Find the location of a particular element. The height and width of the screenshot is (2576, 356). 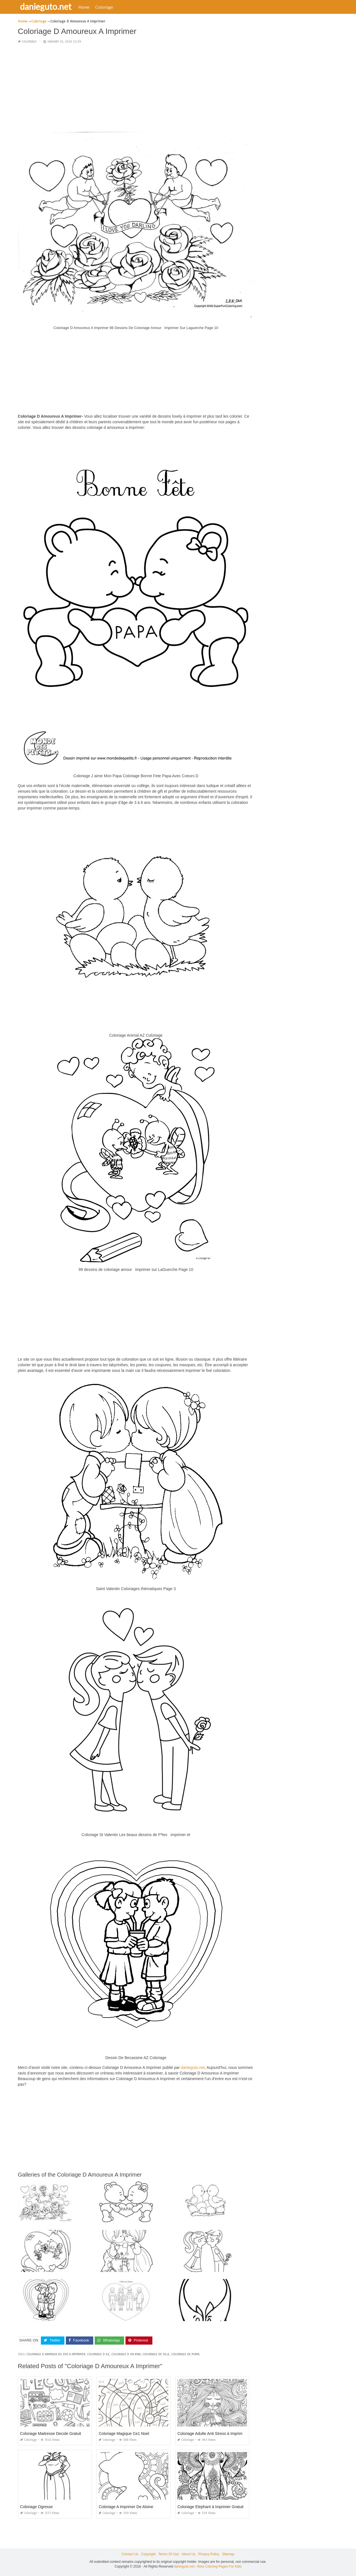

Coloriage is located at coordinates (105, 7).